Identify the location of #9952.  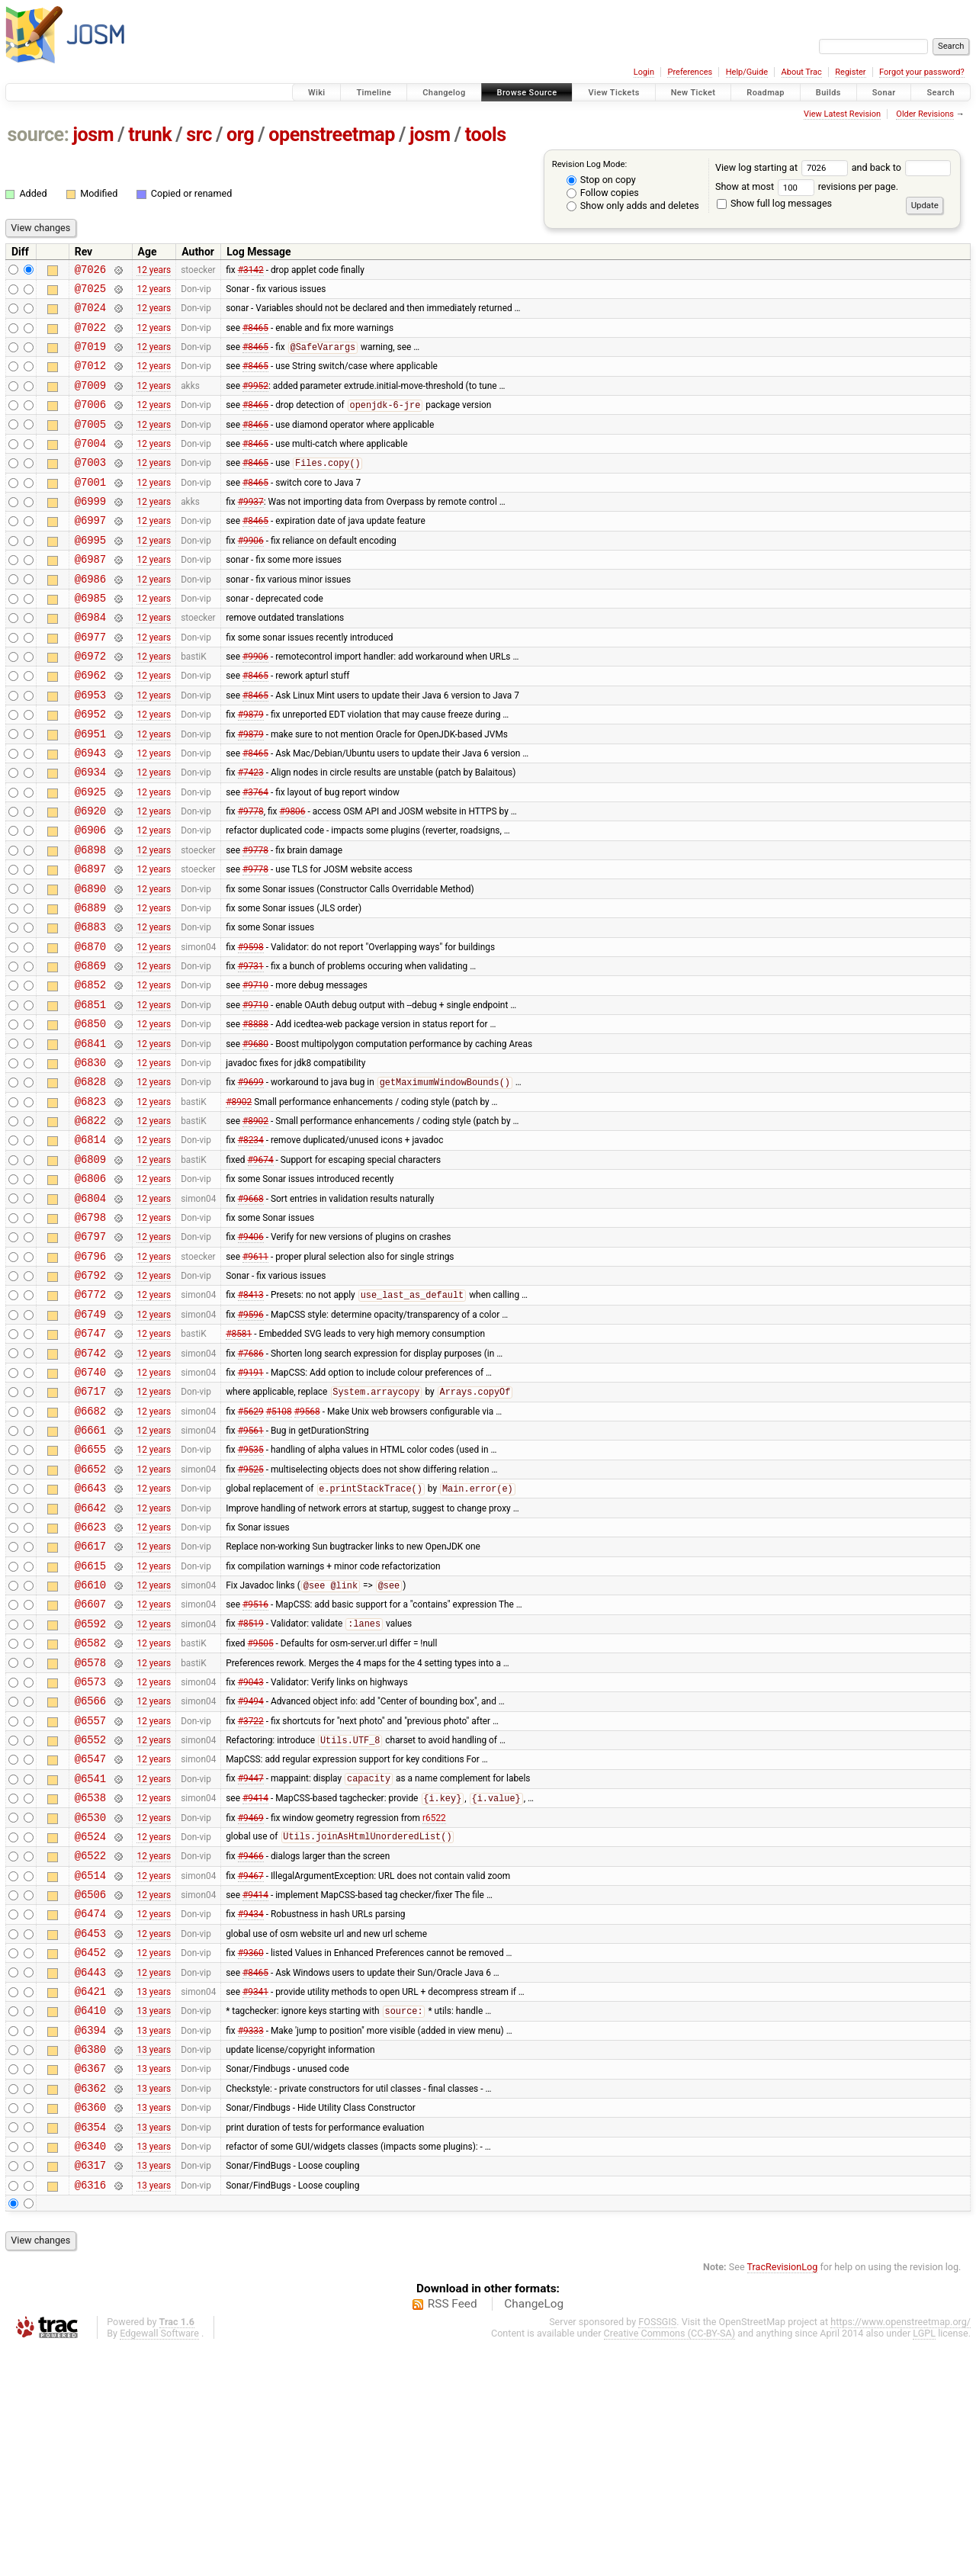
(255, 400).